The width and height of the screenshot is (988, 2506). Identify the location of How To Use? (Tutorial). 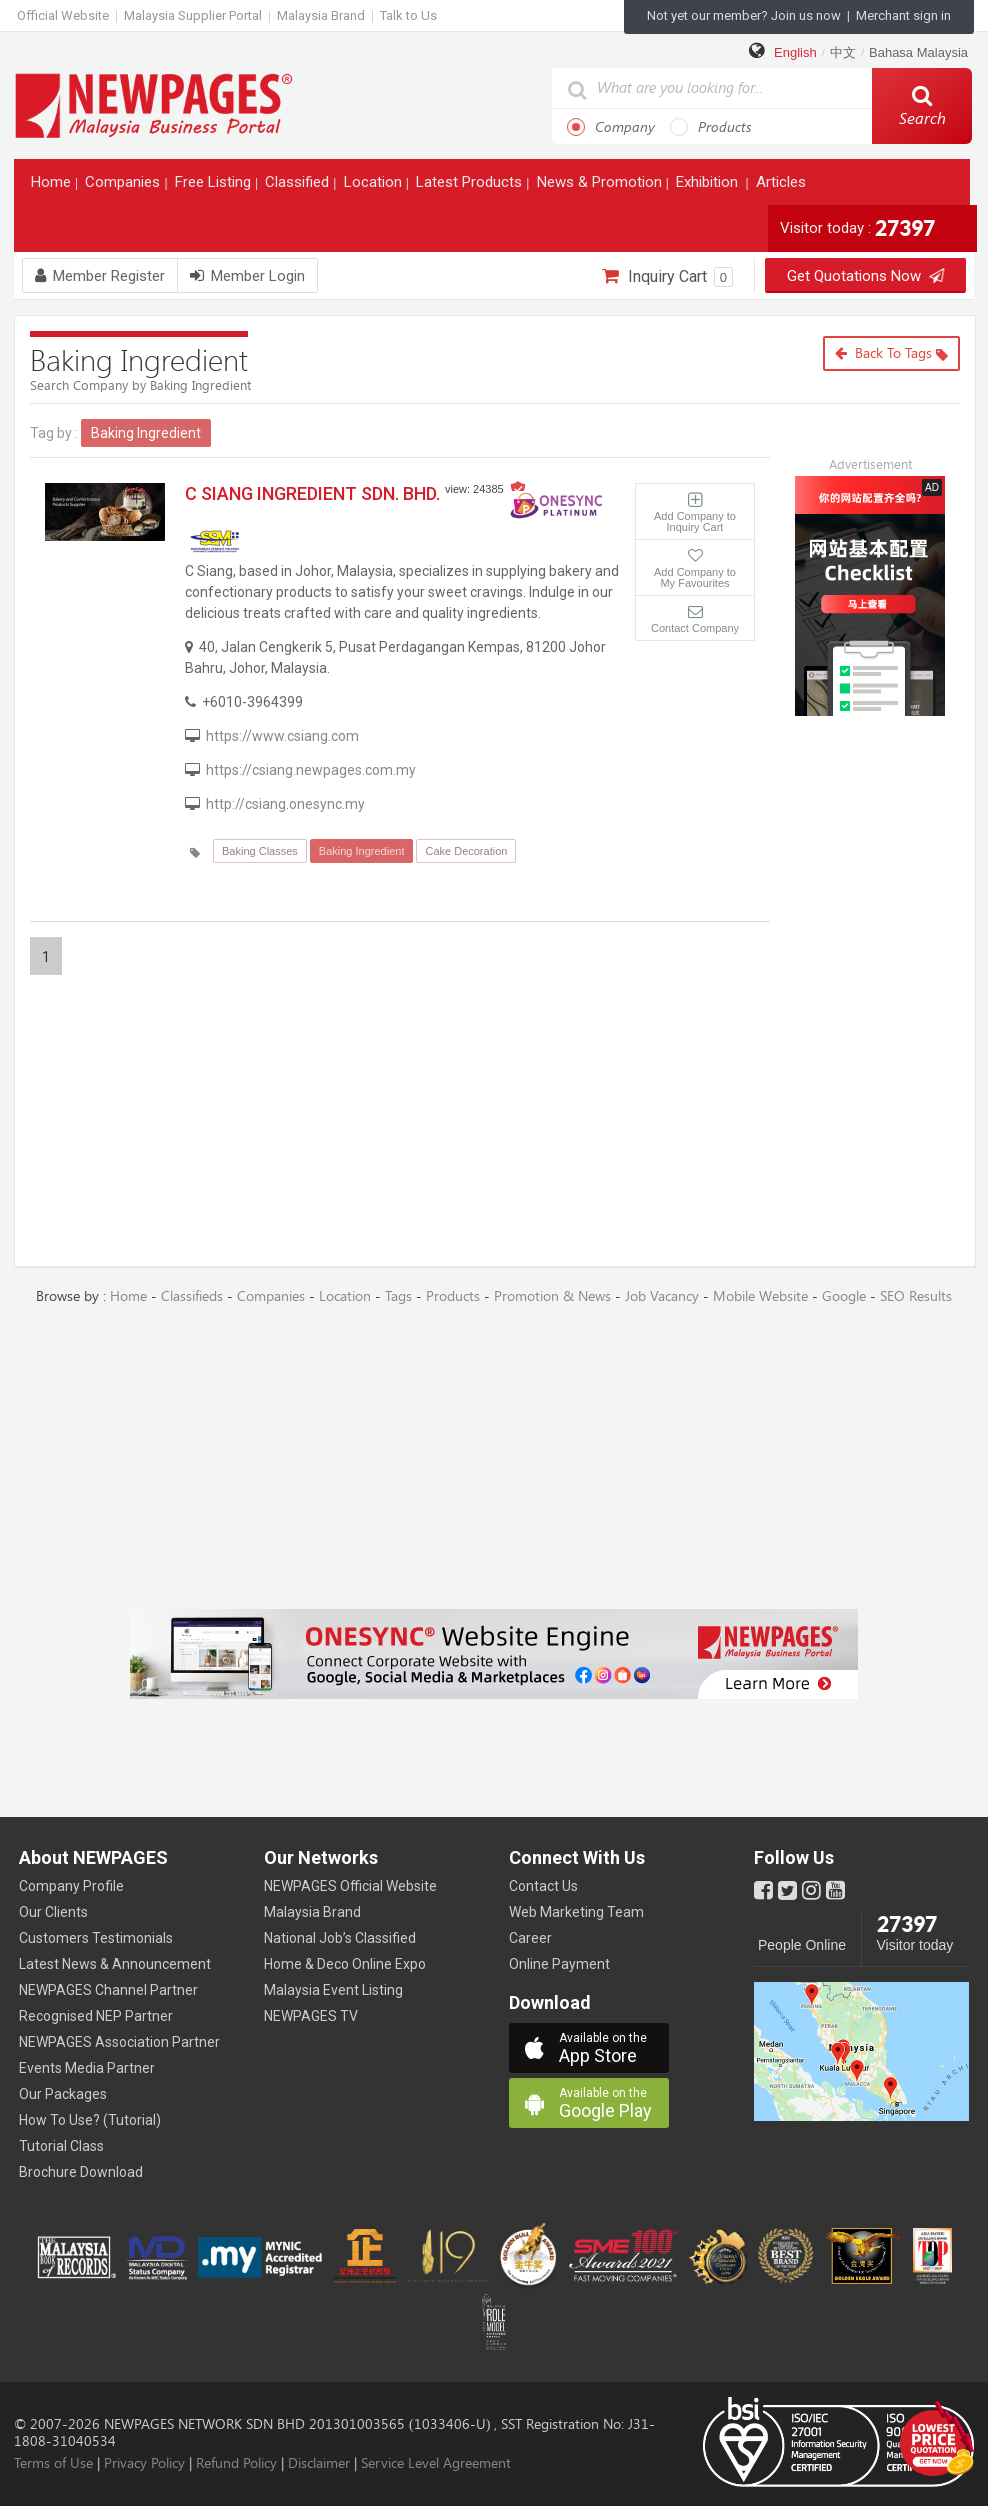
(90, 2120).